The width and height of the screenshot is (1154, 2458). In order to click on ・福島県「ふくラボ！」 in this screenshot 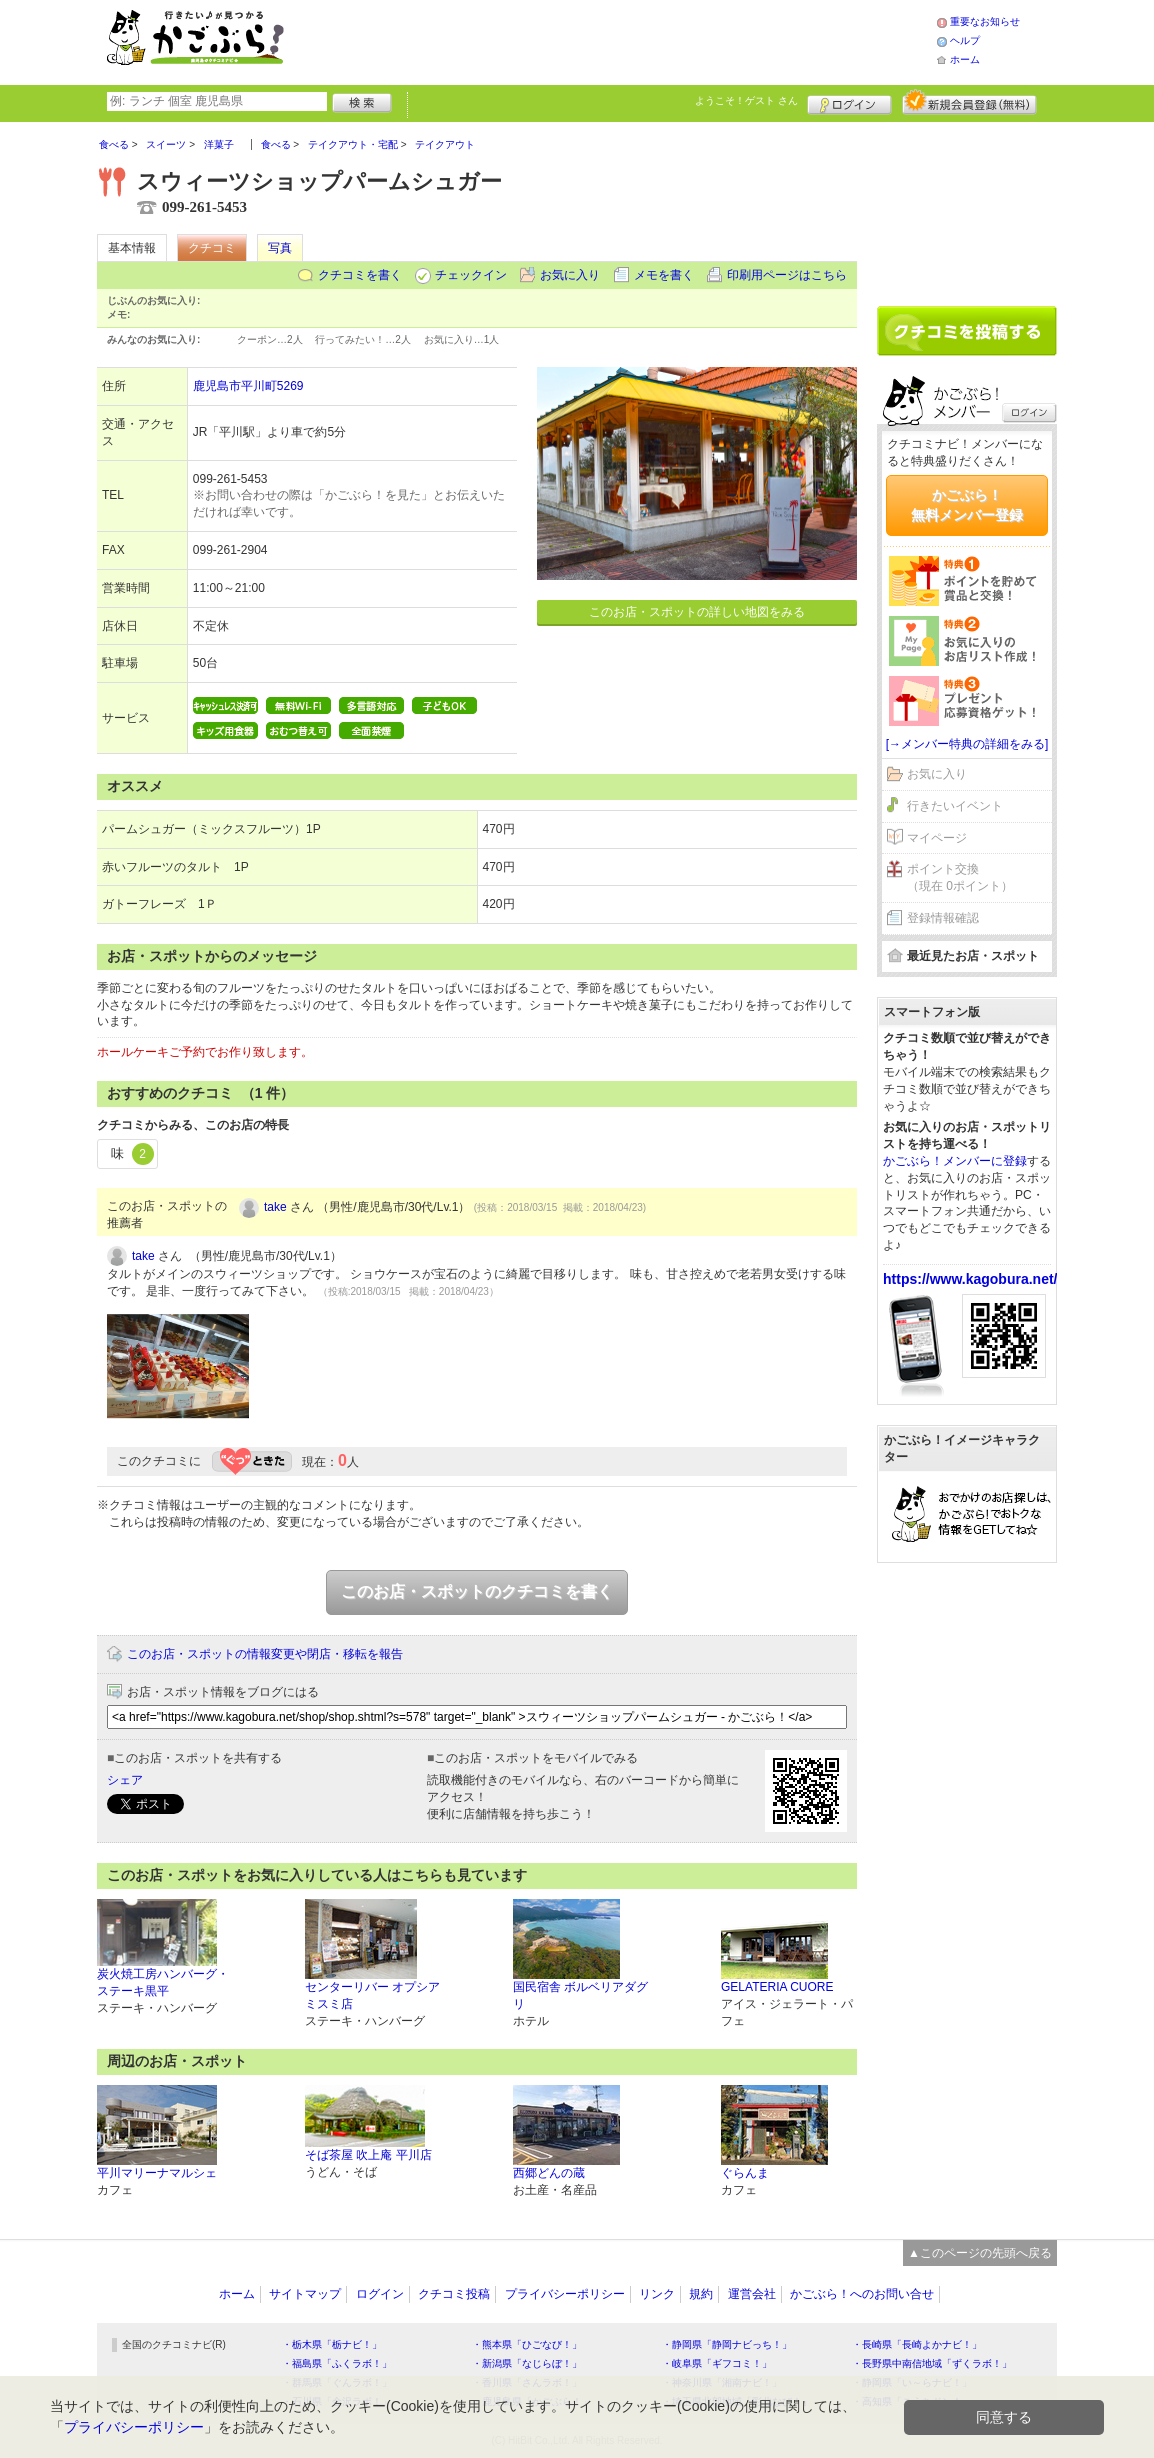, I will do `click(337, 2363)`.